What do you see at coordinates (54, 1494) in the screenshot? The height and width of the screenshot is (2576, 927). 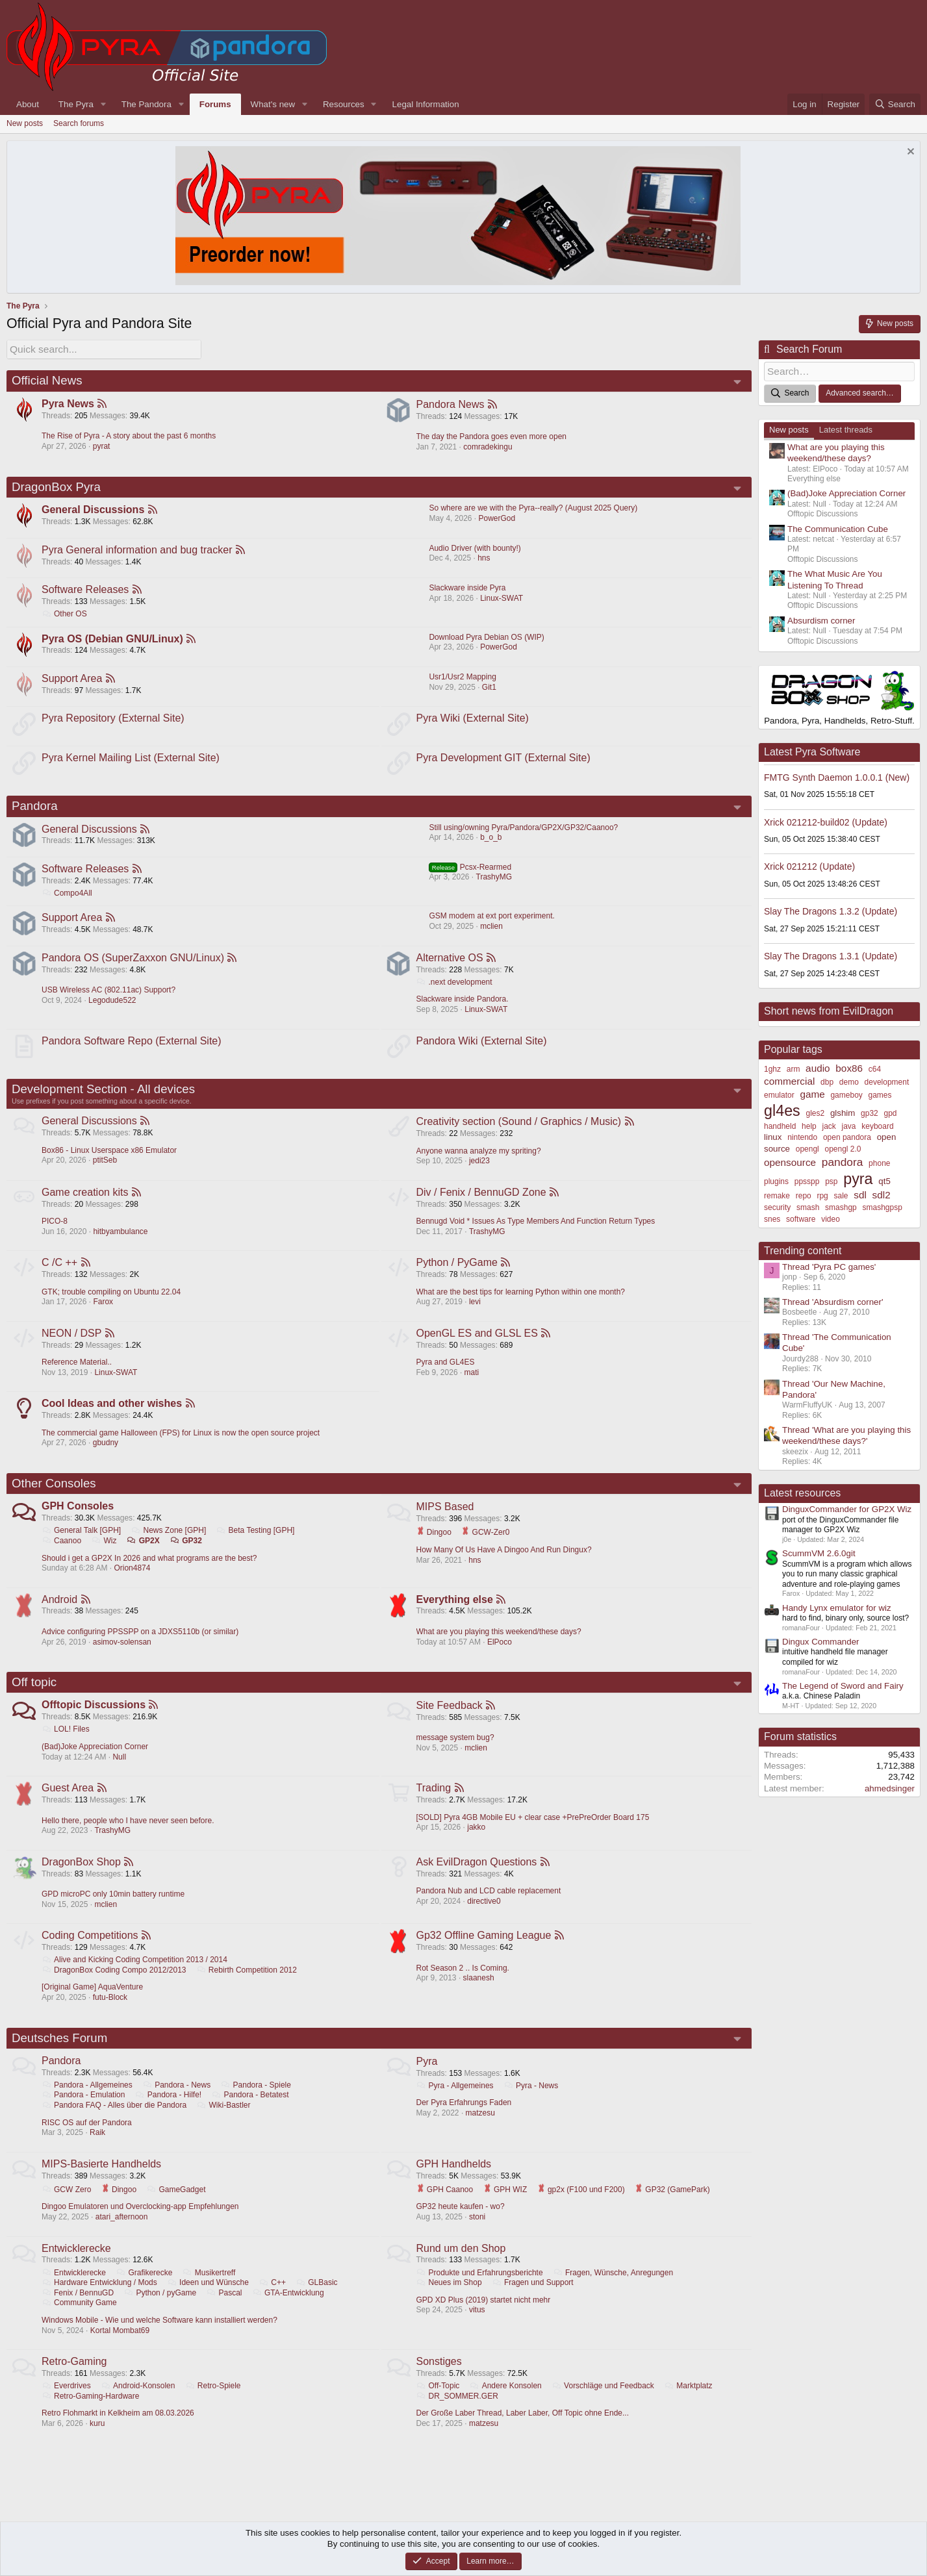 I see `Other Consoles` at bounding box center [54, 1494].